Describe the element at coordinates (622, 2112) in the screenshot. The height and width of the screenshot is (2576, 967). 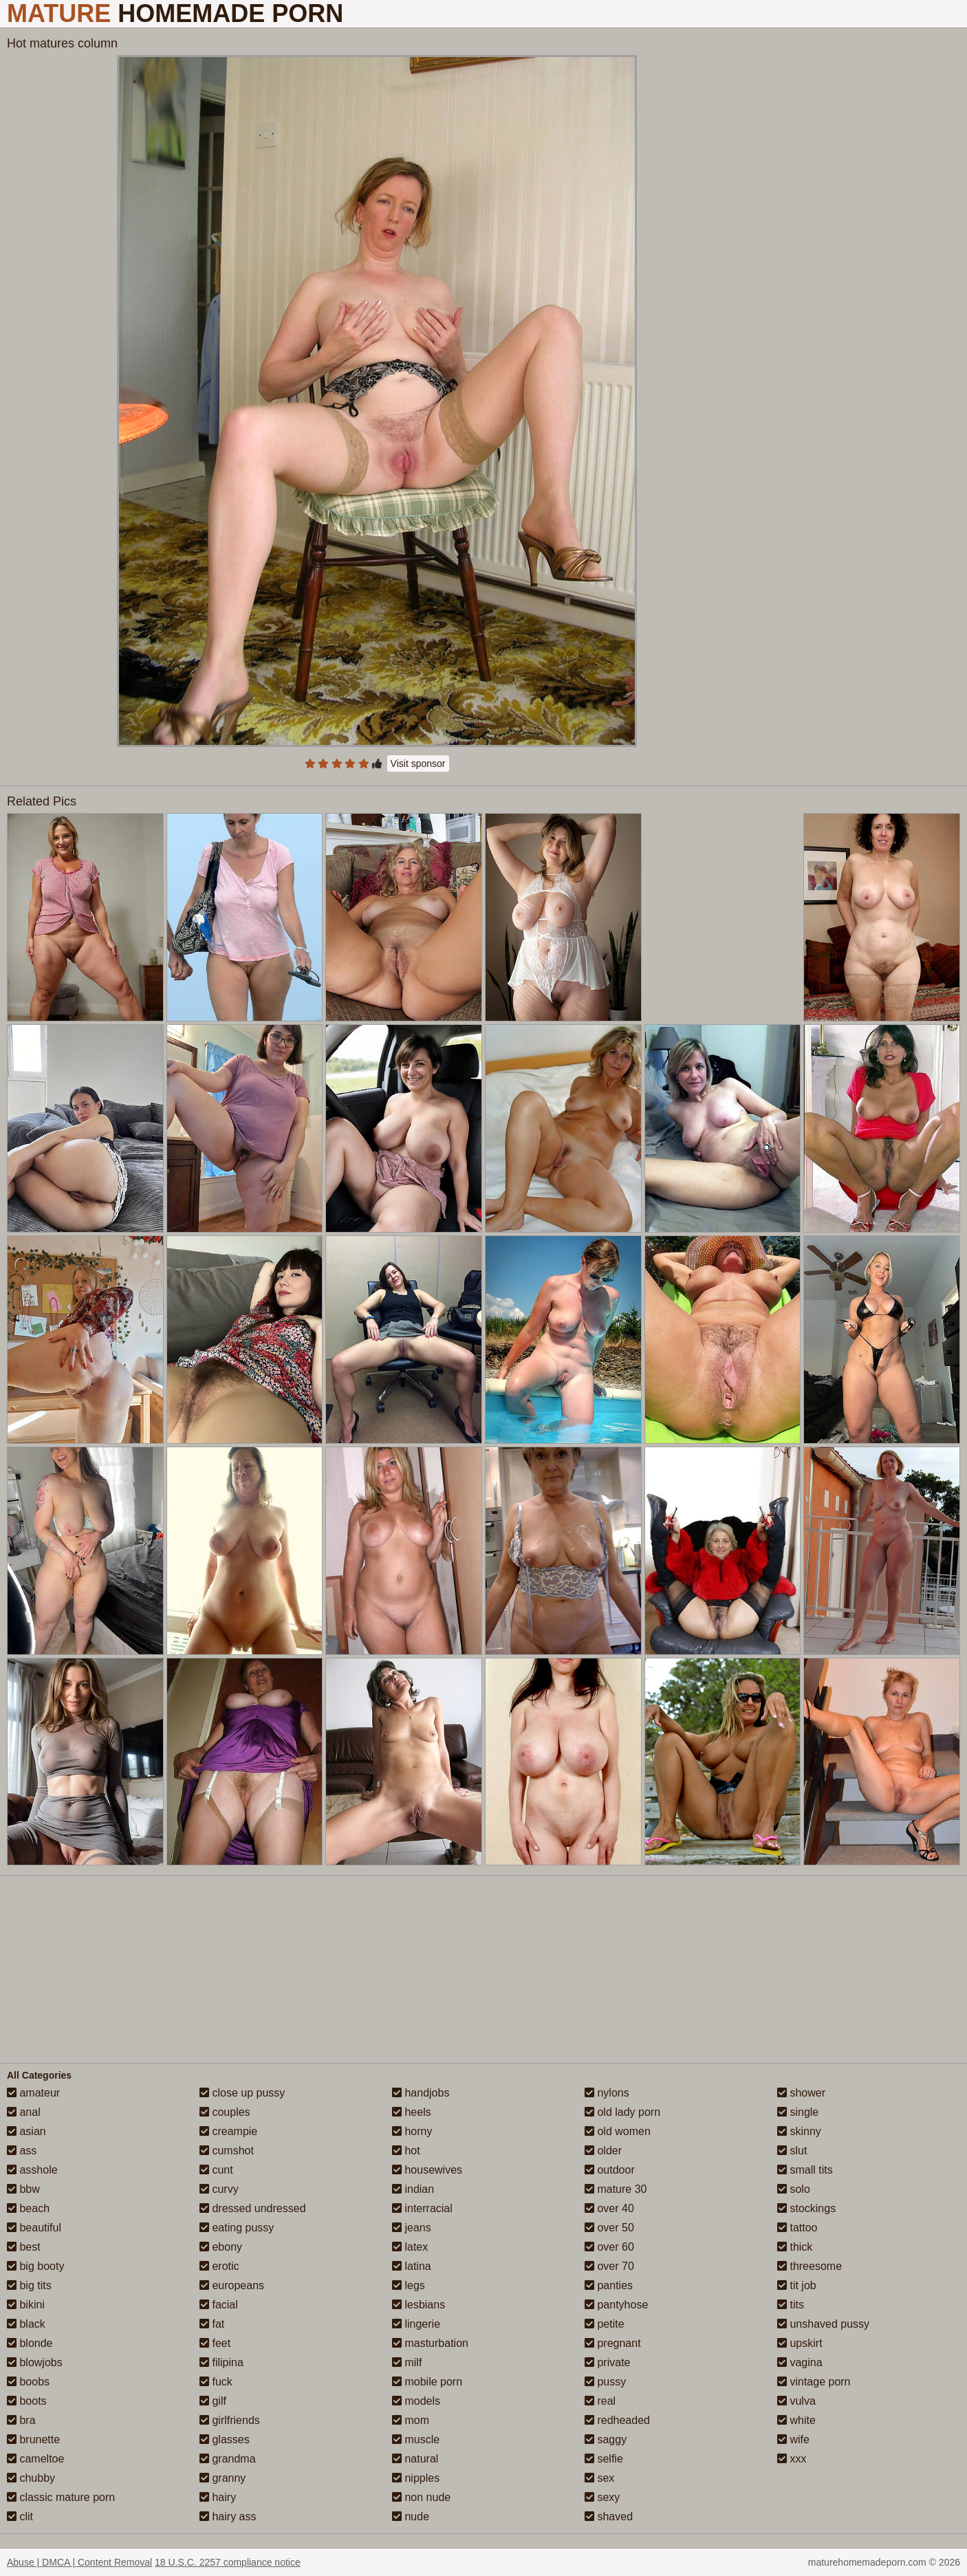
I see `old lady porn` at that location.